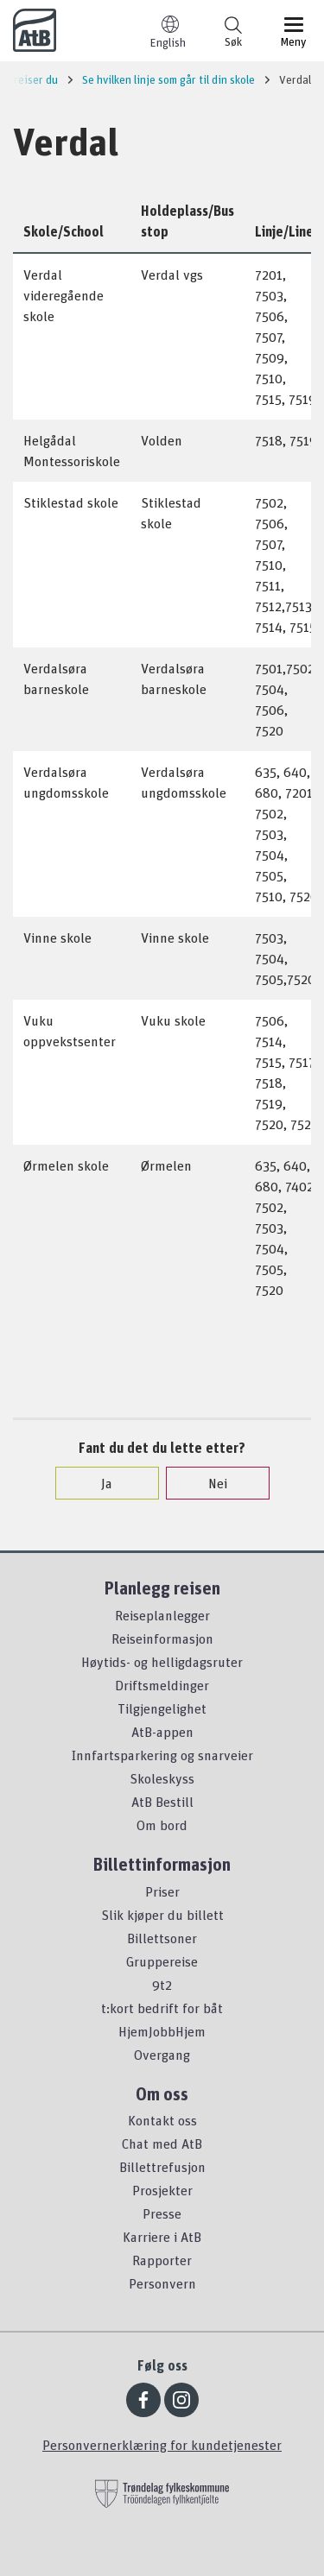 Image resolution: width=324 pixels, height=2576 pixels. Describe the element at coordinates (162, 2190) in the screenshot. I see `Prosjekter` at that location.